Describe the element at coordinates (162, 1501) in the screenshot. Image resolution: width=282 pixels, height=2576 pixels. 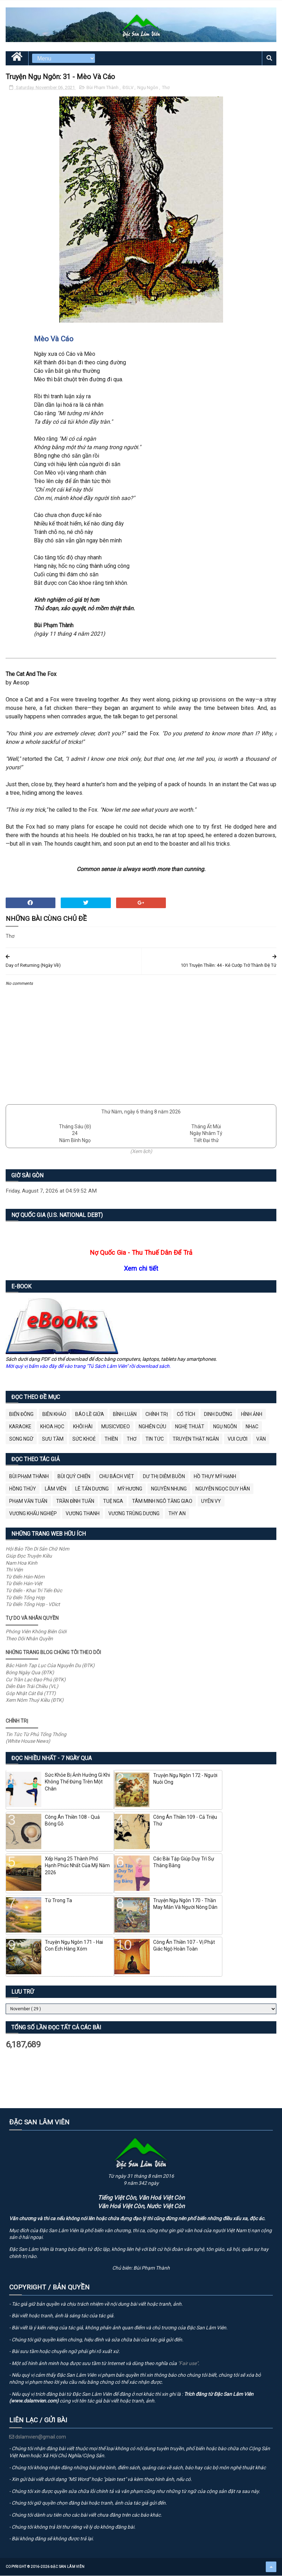
I see `Tâm Minh Ngô Tằng Giao` at that location.